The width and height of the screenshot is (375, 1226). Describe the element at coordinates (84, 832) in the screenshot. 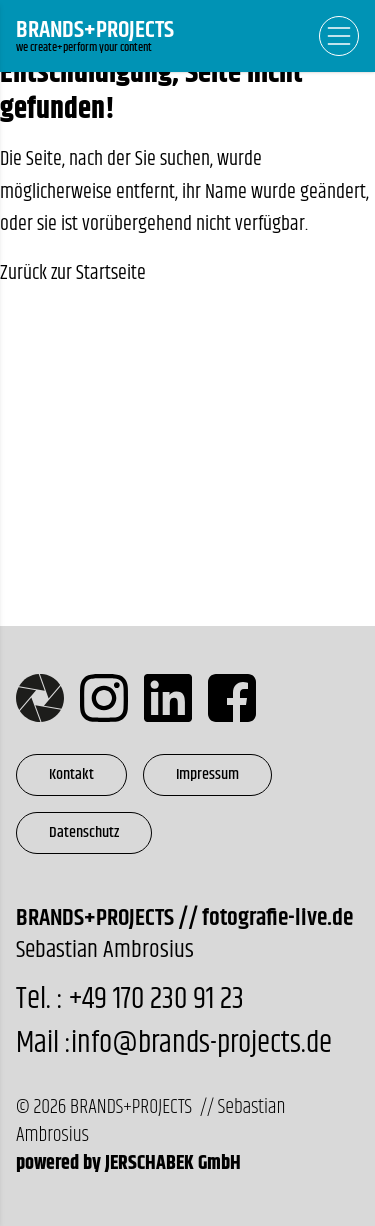

I see `Datenschutz` at that location.